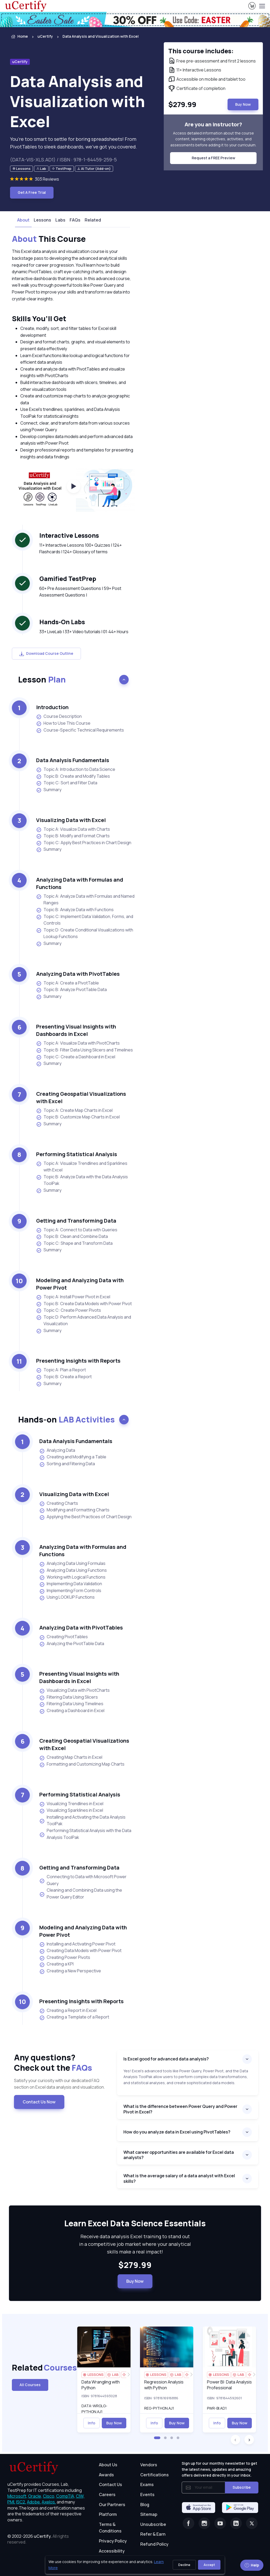 The height and width of the screenshot is (2576, 270). What do you see at coordinates (184, 2565) in the screenshot?
I see `Decline` at bounding box center [184, 2565].